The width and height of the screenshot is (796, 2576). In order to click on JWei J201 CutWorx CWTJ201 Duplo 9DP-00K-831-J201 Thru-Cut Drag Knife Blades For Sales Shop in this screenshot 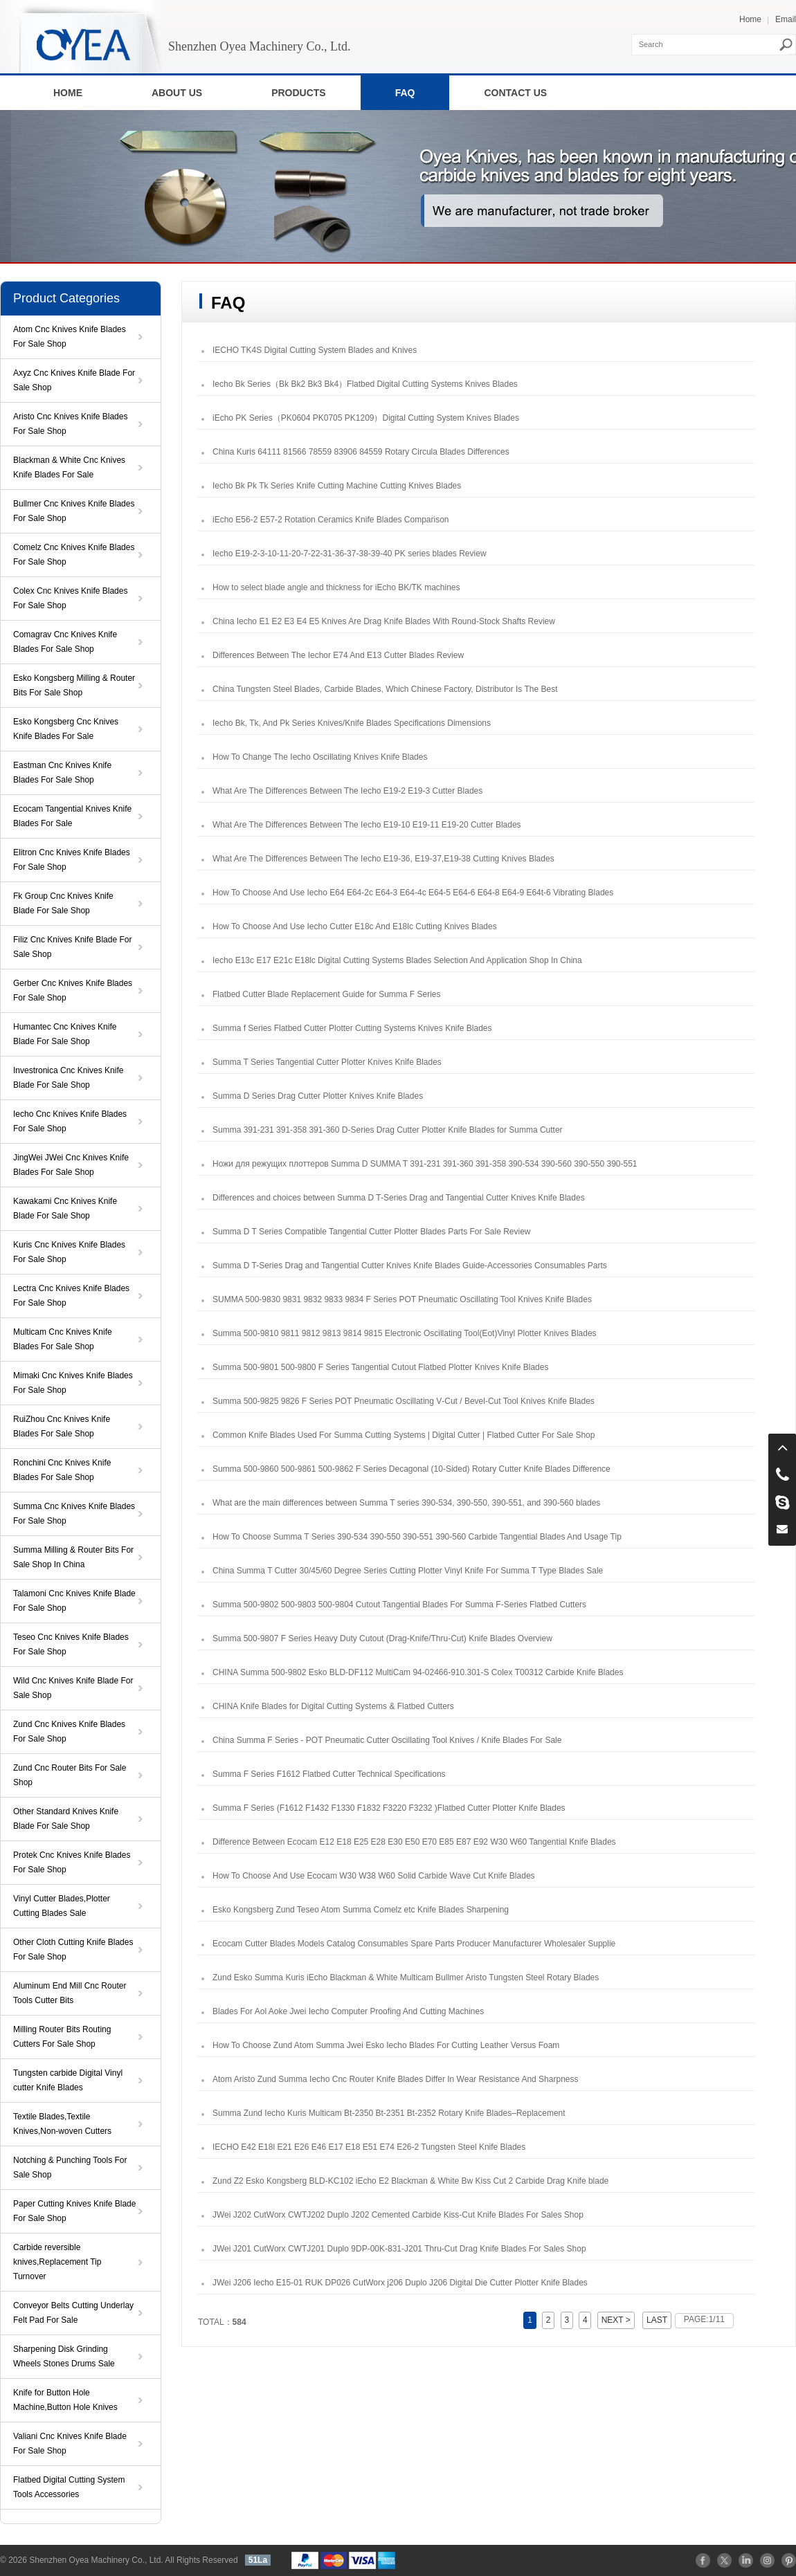, I will do `click(399, 2249)`.